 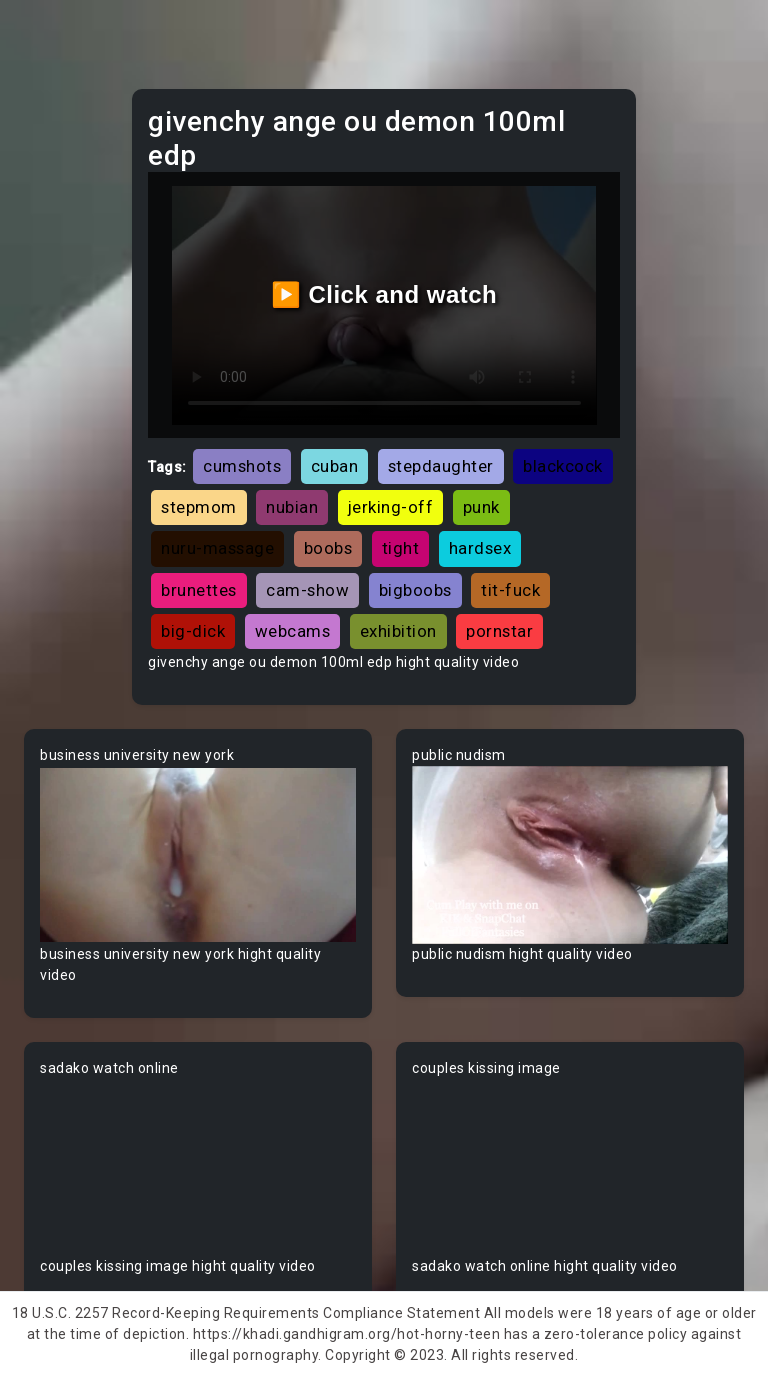 I want to click on blackcock, so click(x=563, y=466).